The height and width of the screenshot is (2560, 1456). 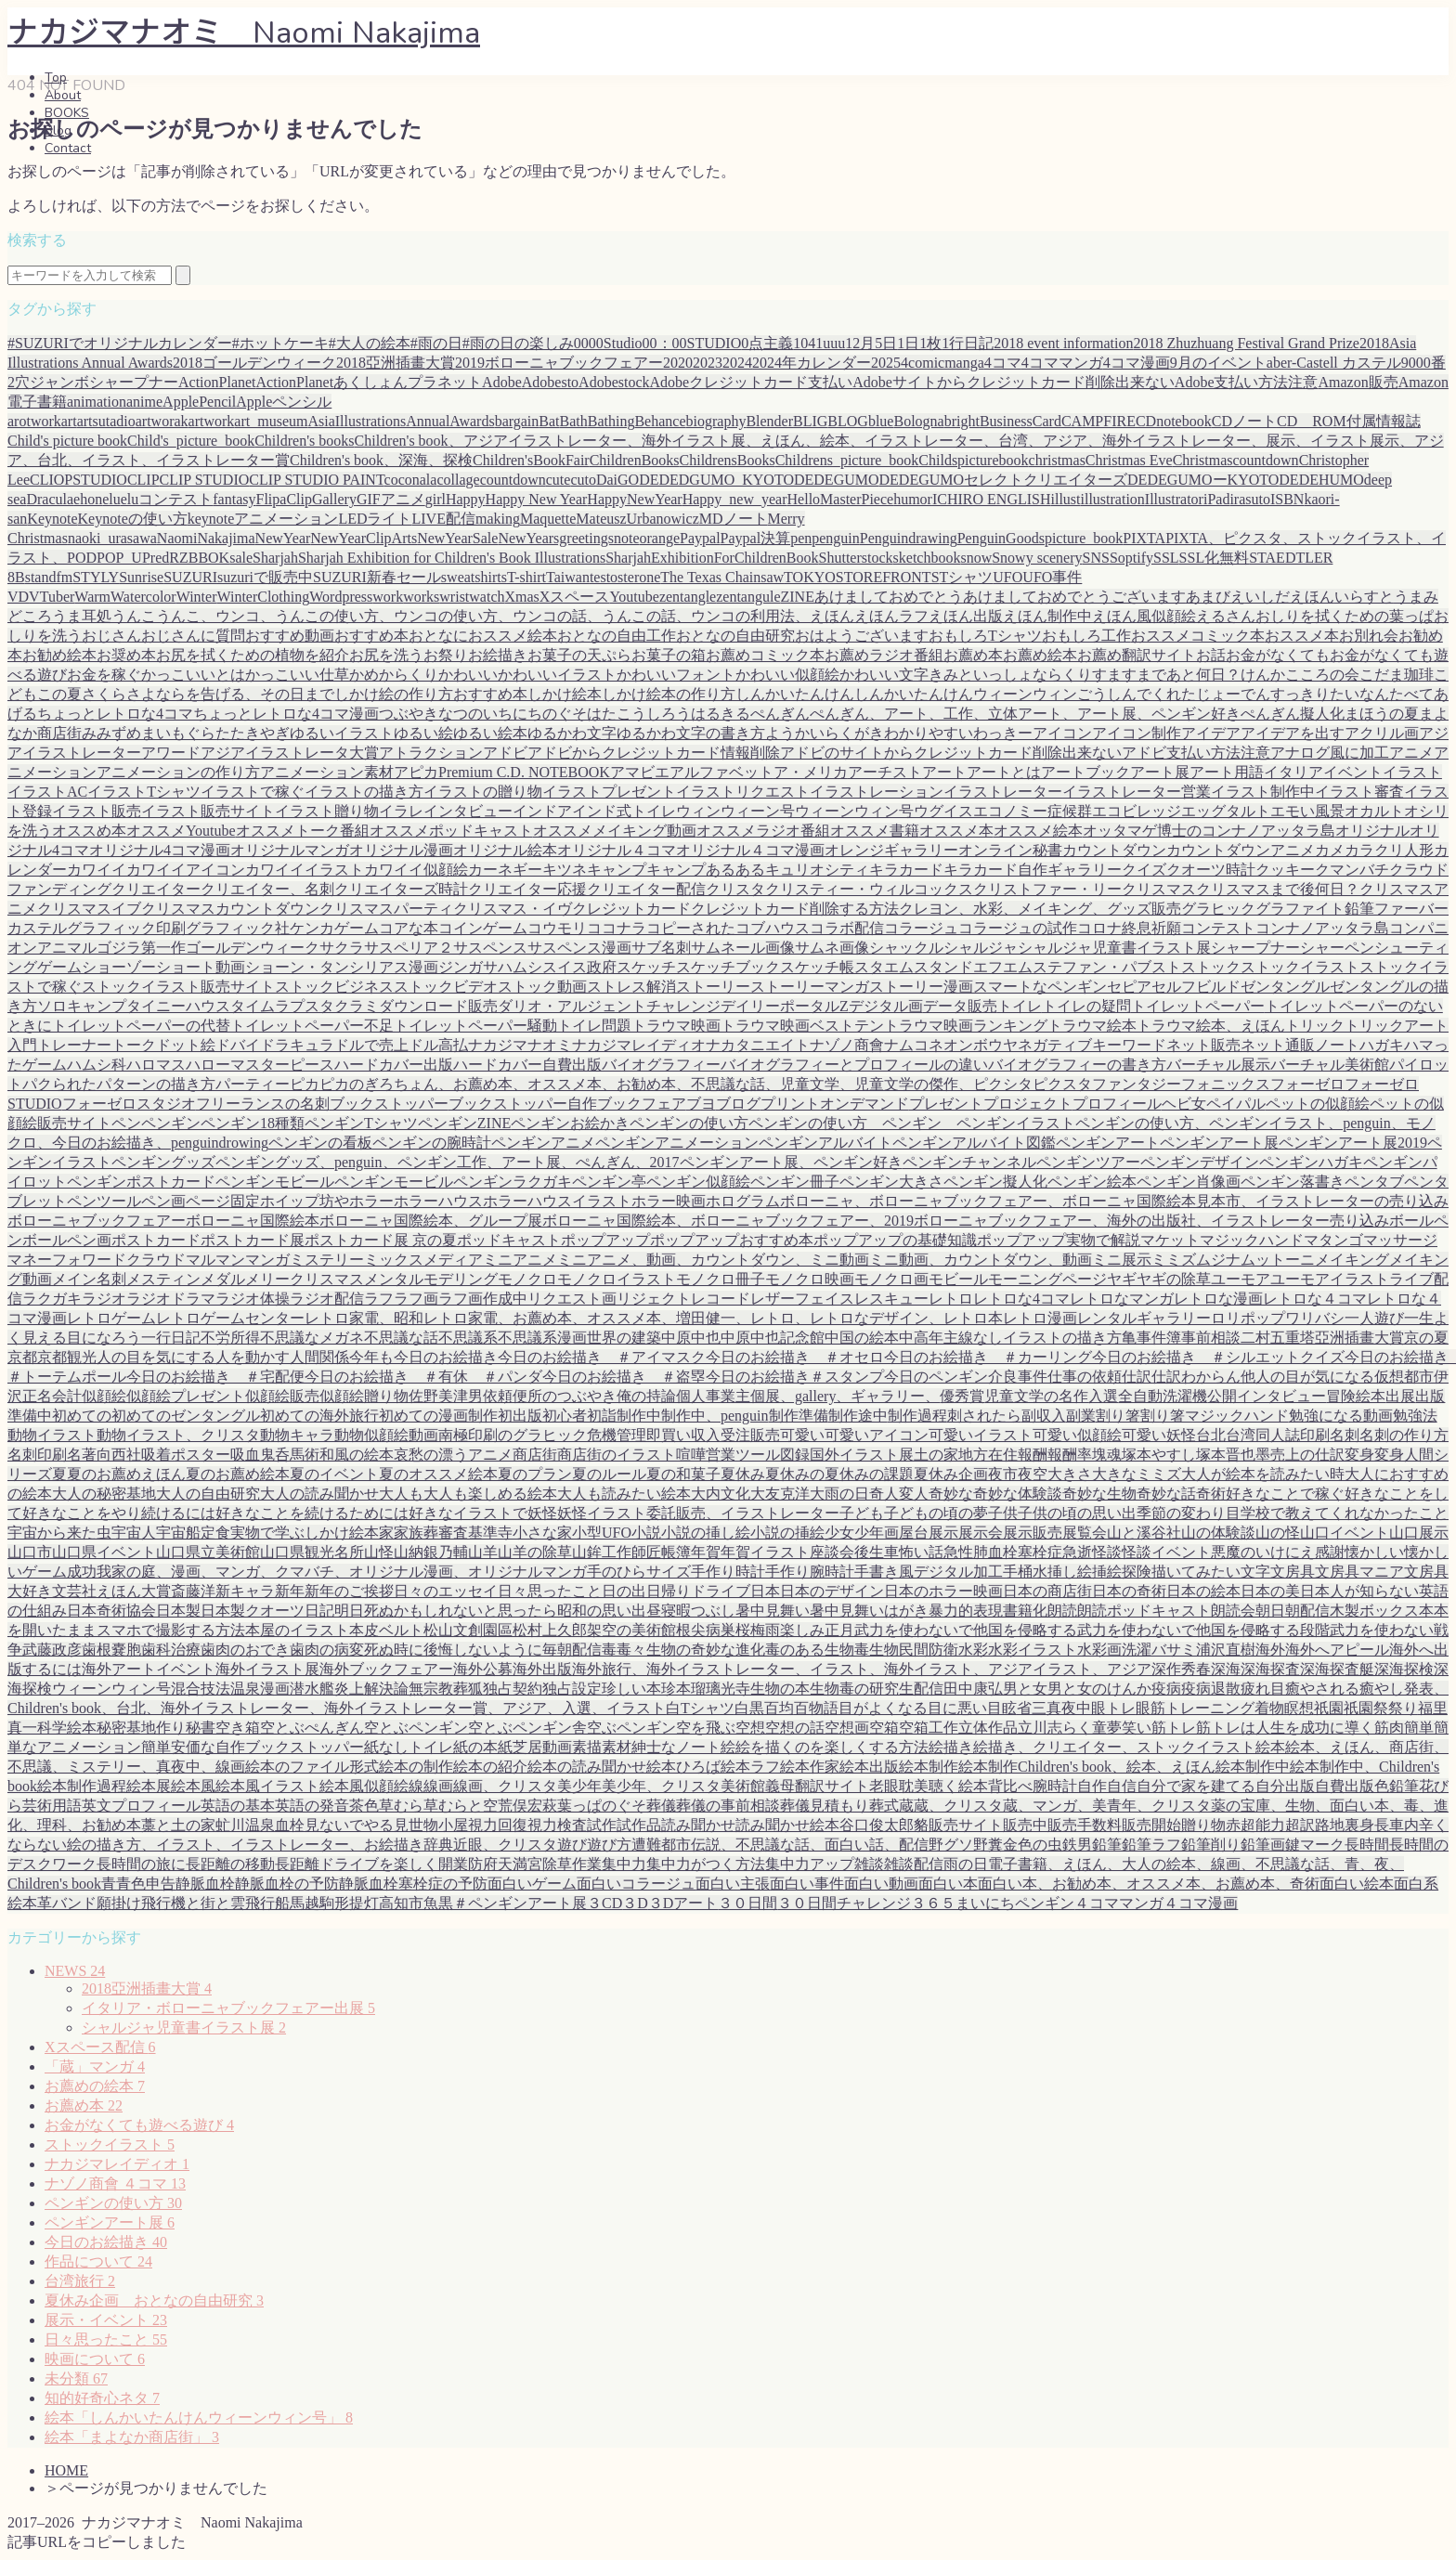 What do you see at coordinates (795, 1474) in the screenshot?
I see `夏休みの` at bounding box center [795, 1474].